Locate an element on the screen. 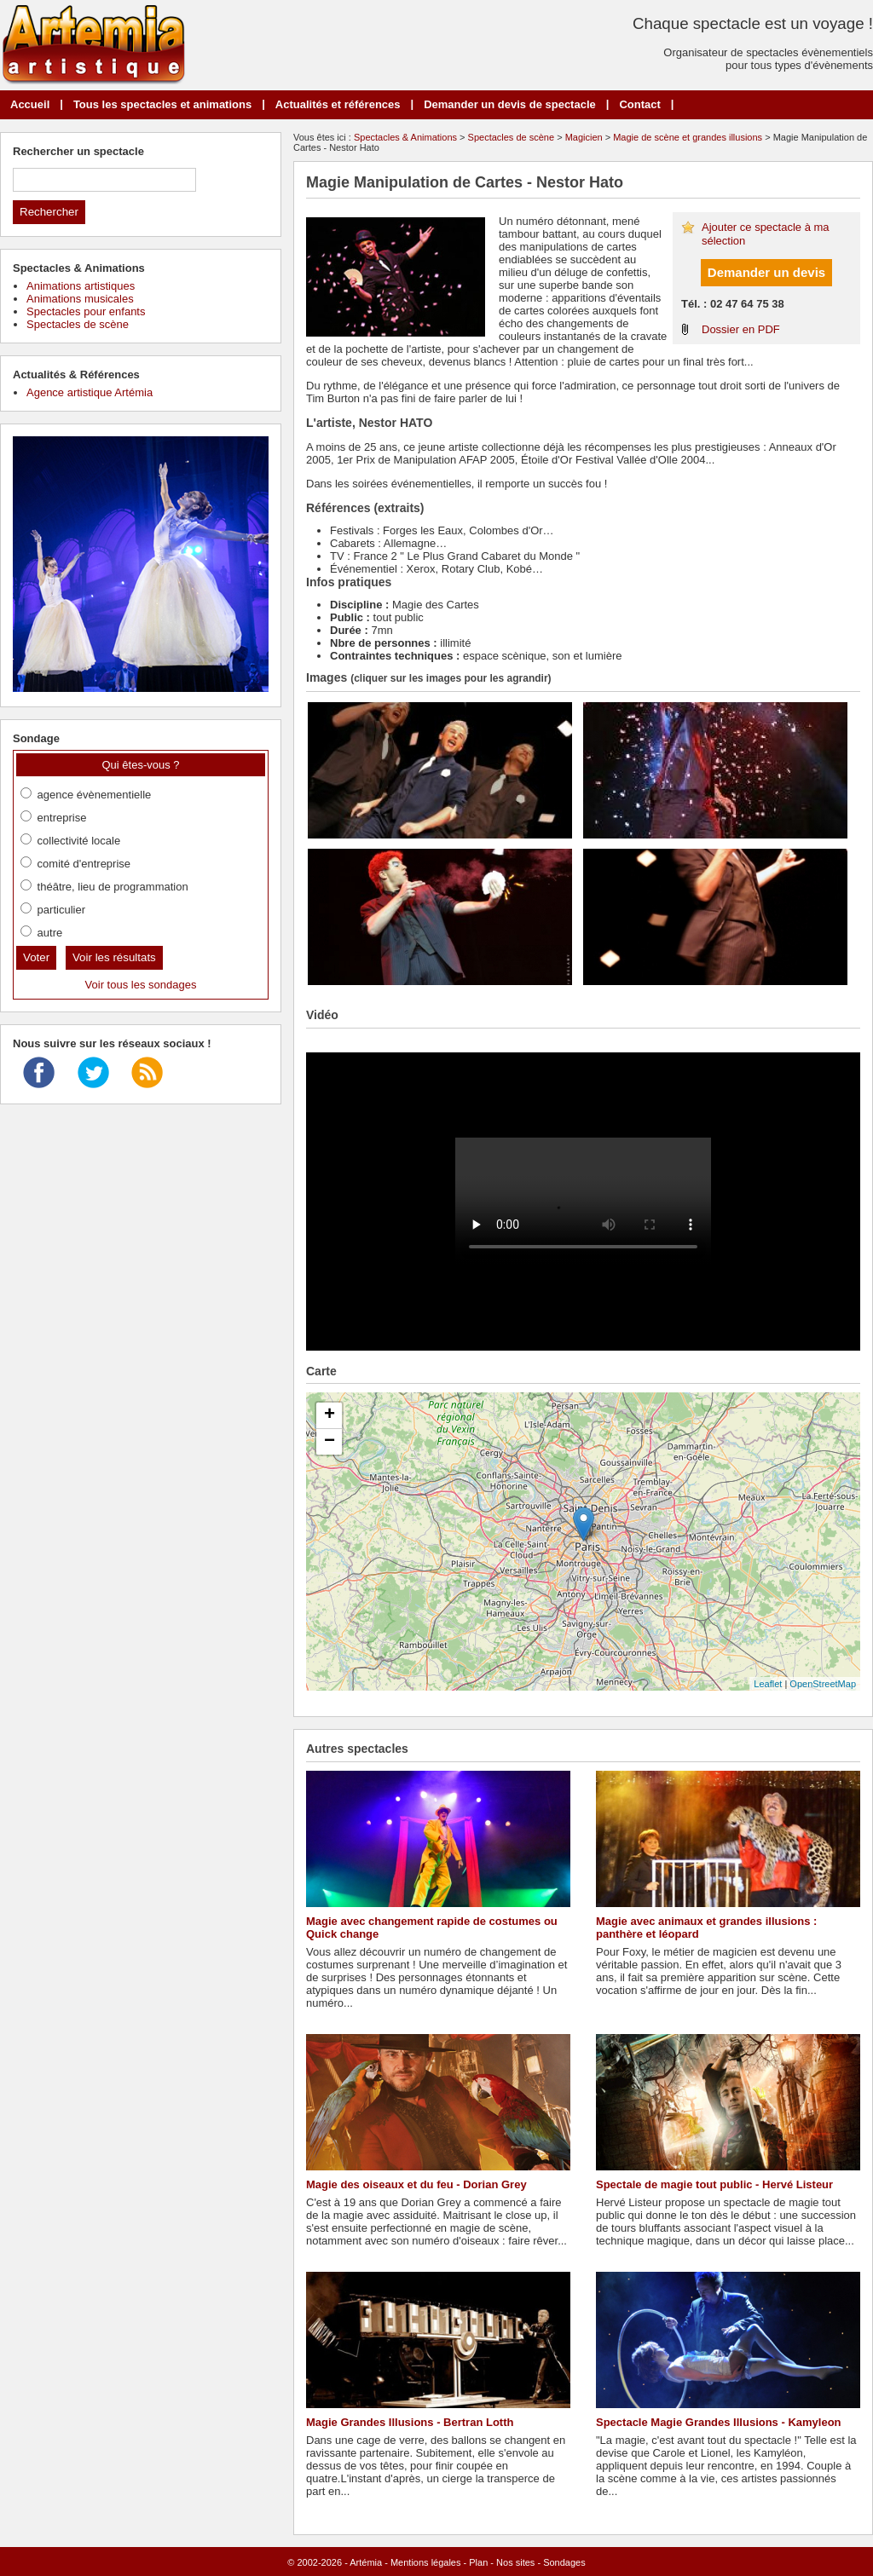  Spectacles de scène is located at coordinates (511, 137).